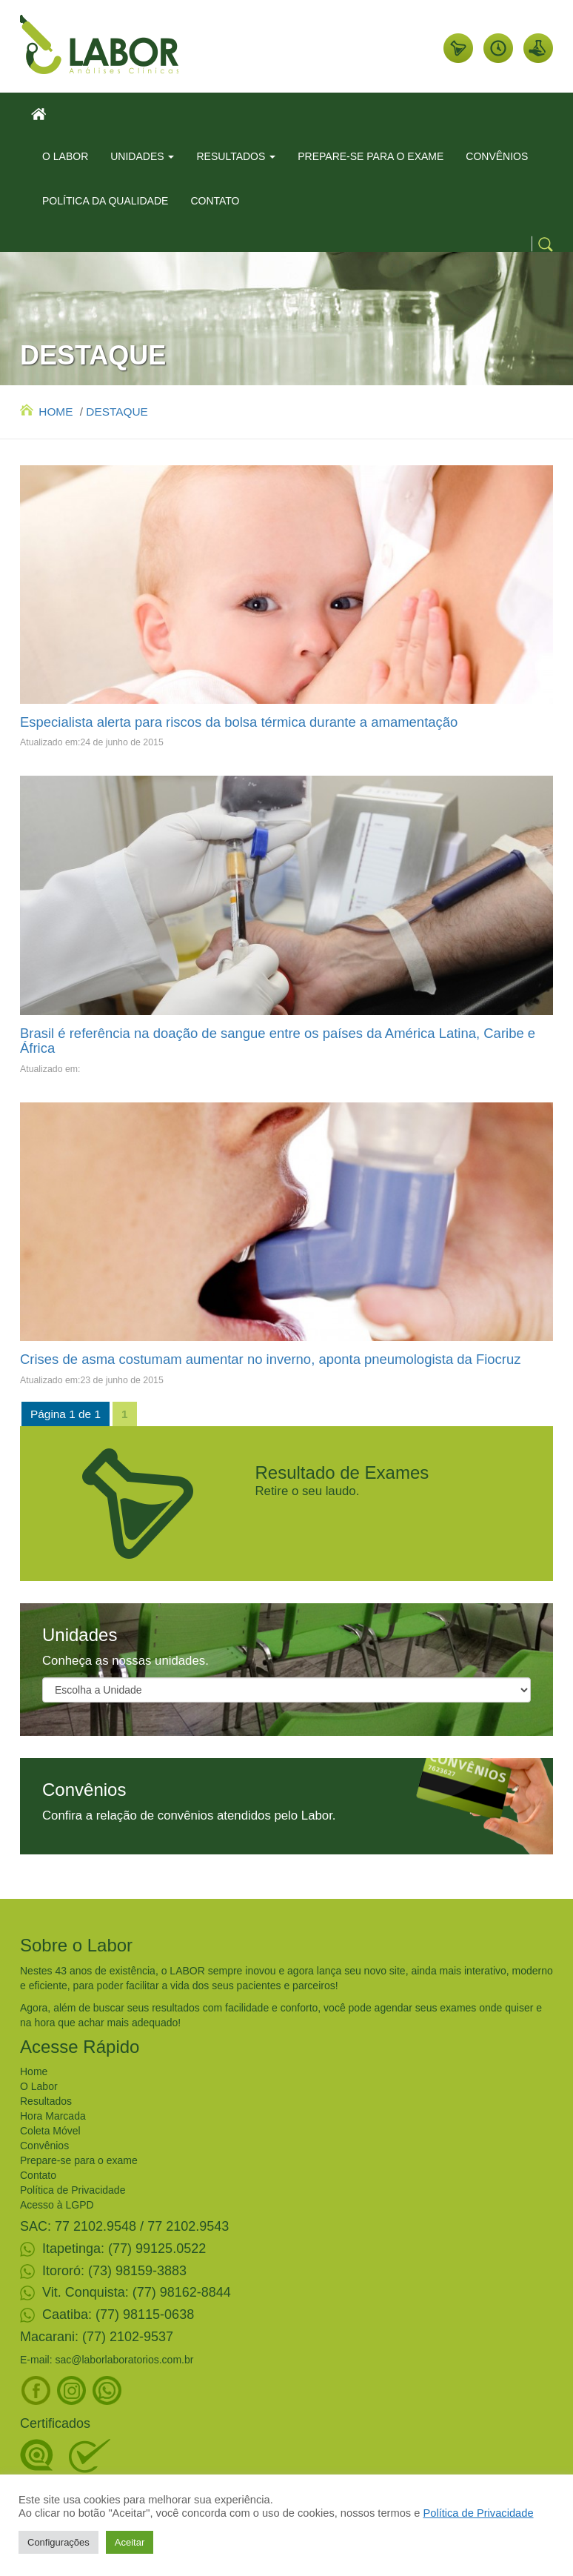  I want to click on Resultados, so click(46, 2101).